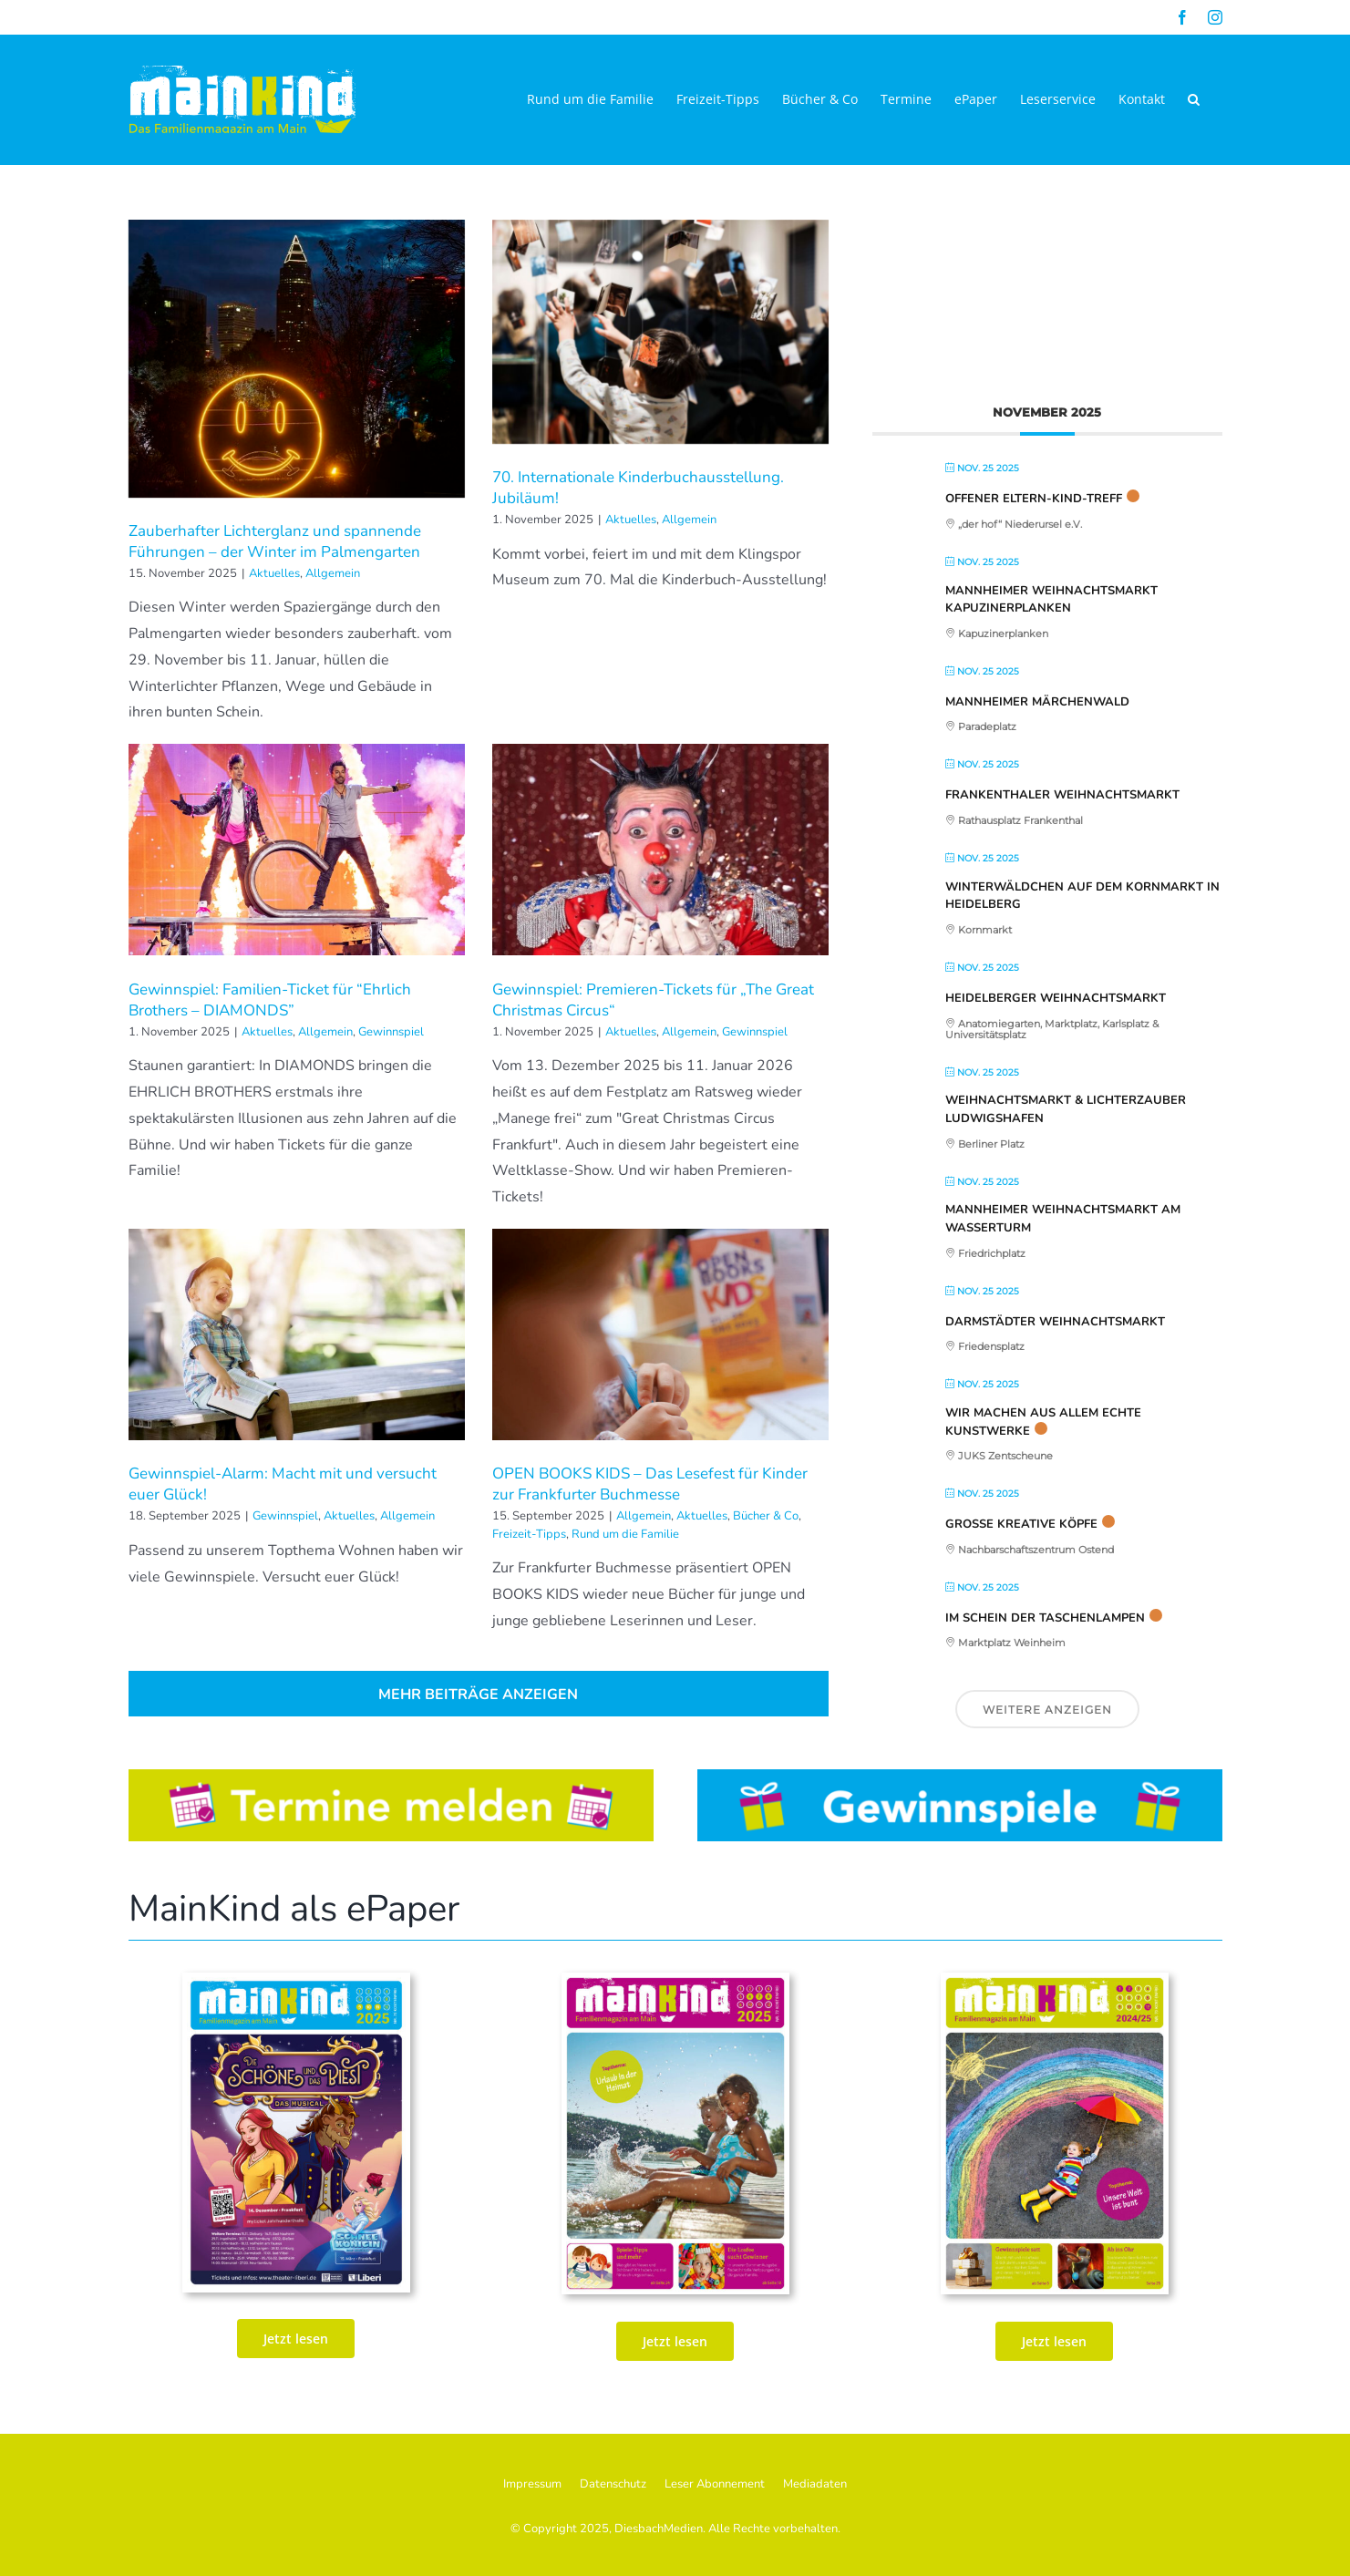 This screenshot has height=2576, width=1350. Describe the element at coordinates (1037, 702) in the screenshot. I see `Mannheimer Märchenwald` at that location.